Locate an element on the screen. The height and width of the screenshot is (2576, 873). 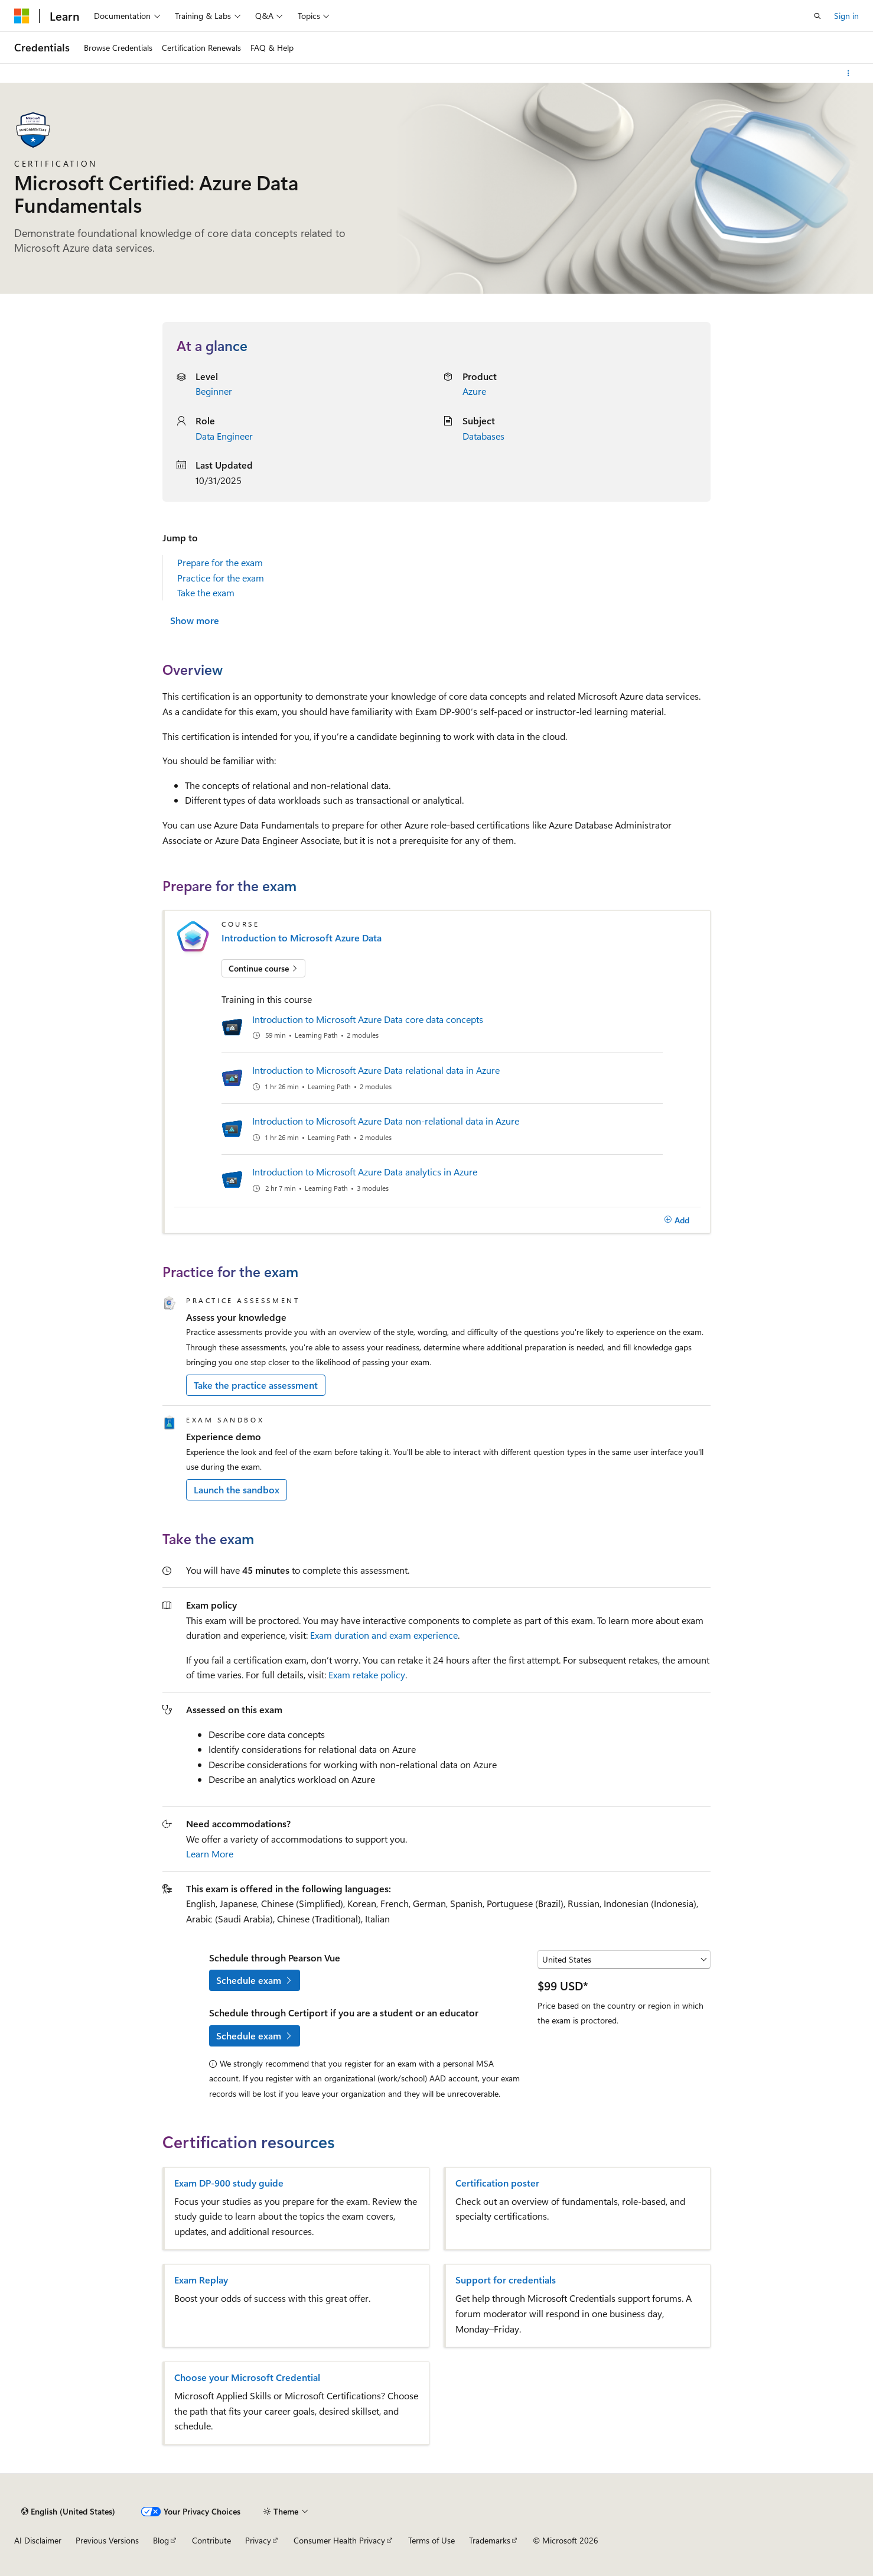
Databases is located at coordinates (483, 436).